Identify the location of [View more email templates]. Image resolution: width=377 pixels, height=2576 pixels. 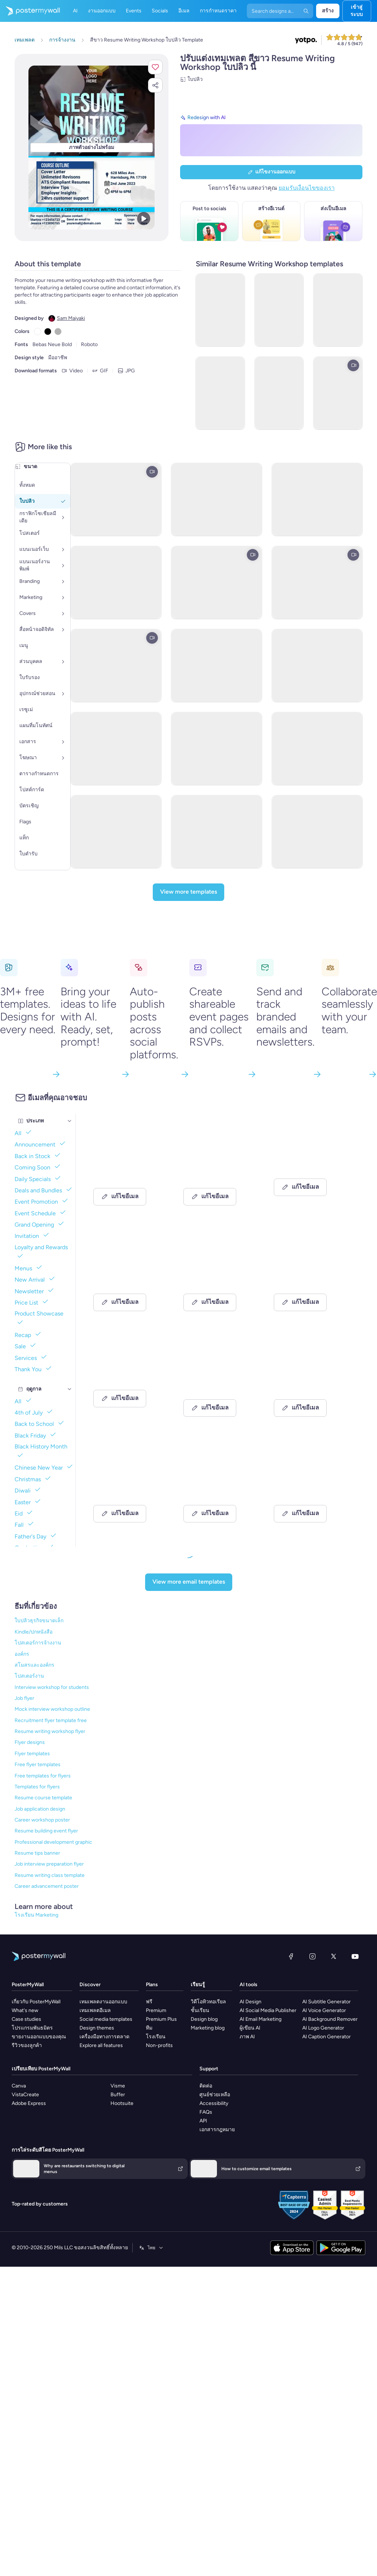
(188, 1582).